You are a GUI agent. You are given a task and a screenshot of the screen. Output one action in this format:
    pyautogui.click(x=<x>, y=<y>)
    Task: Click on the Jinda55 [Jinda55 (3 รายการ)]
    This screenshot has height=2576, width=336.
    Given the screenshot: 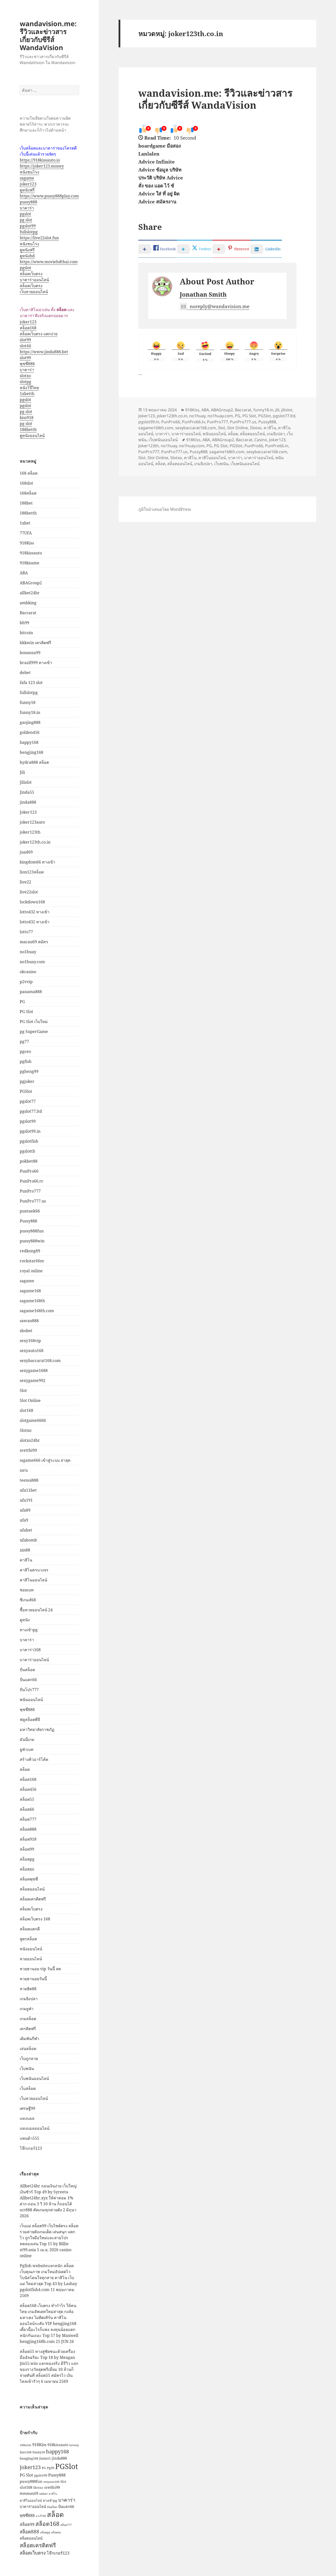 What is the action you would take?
    pyautogui.click(x=45, y=2458)
    